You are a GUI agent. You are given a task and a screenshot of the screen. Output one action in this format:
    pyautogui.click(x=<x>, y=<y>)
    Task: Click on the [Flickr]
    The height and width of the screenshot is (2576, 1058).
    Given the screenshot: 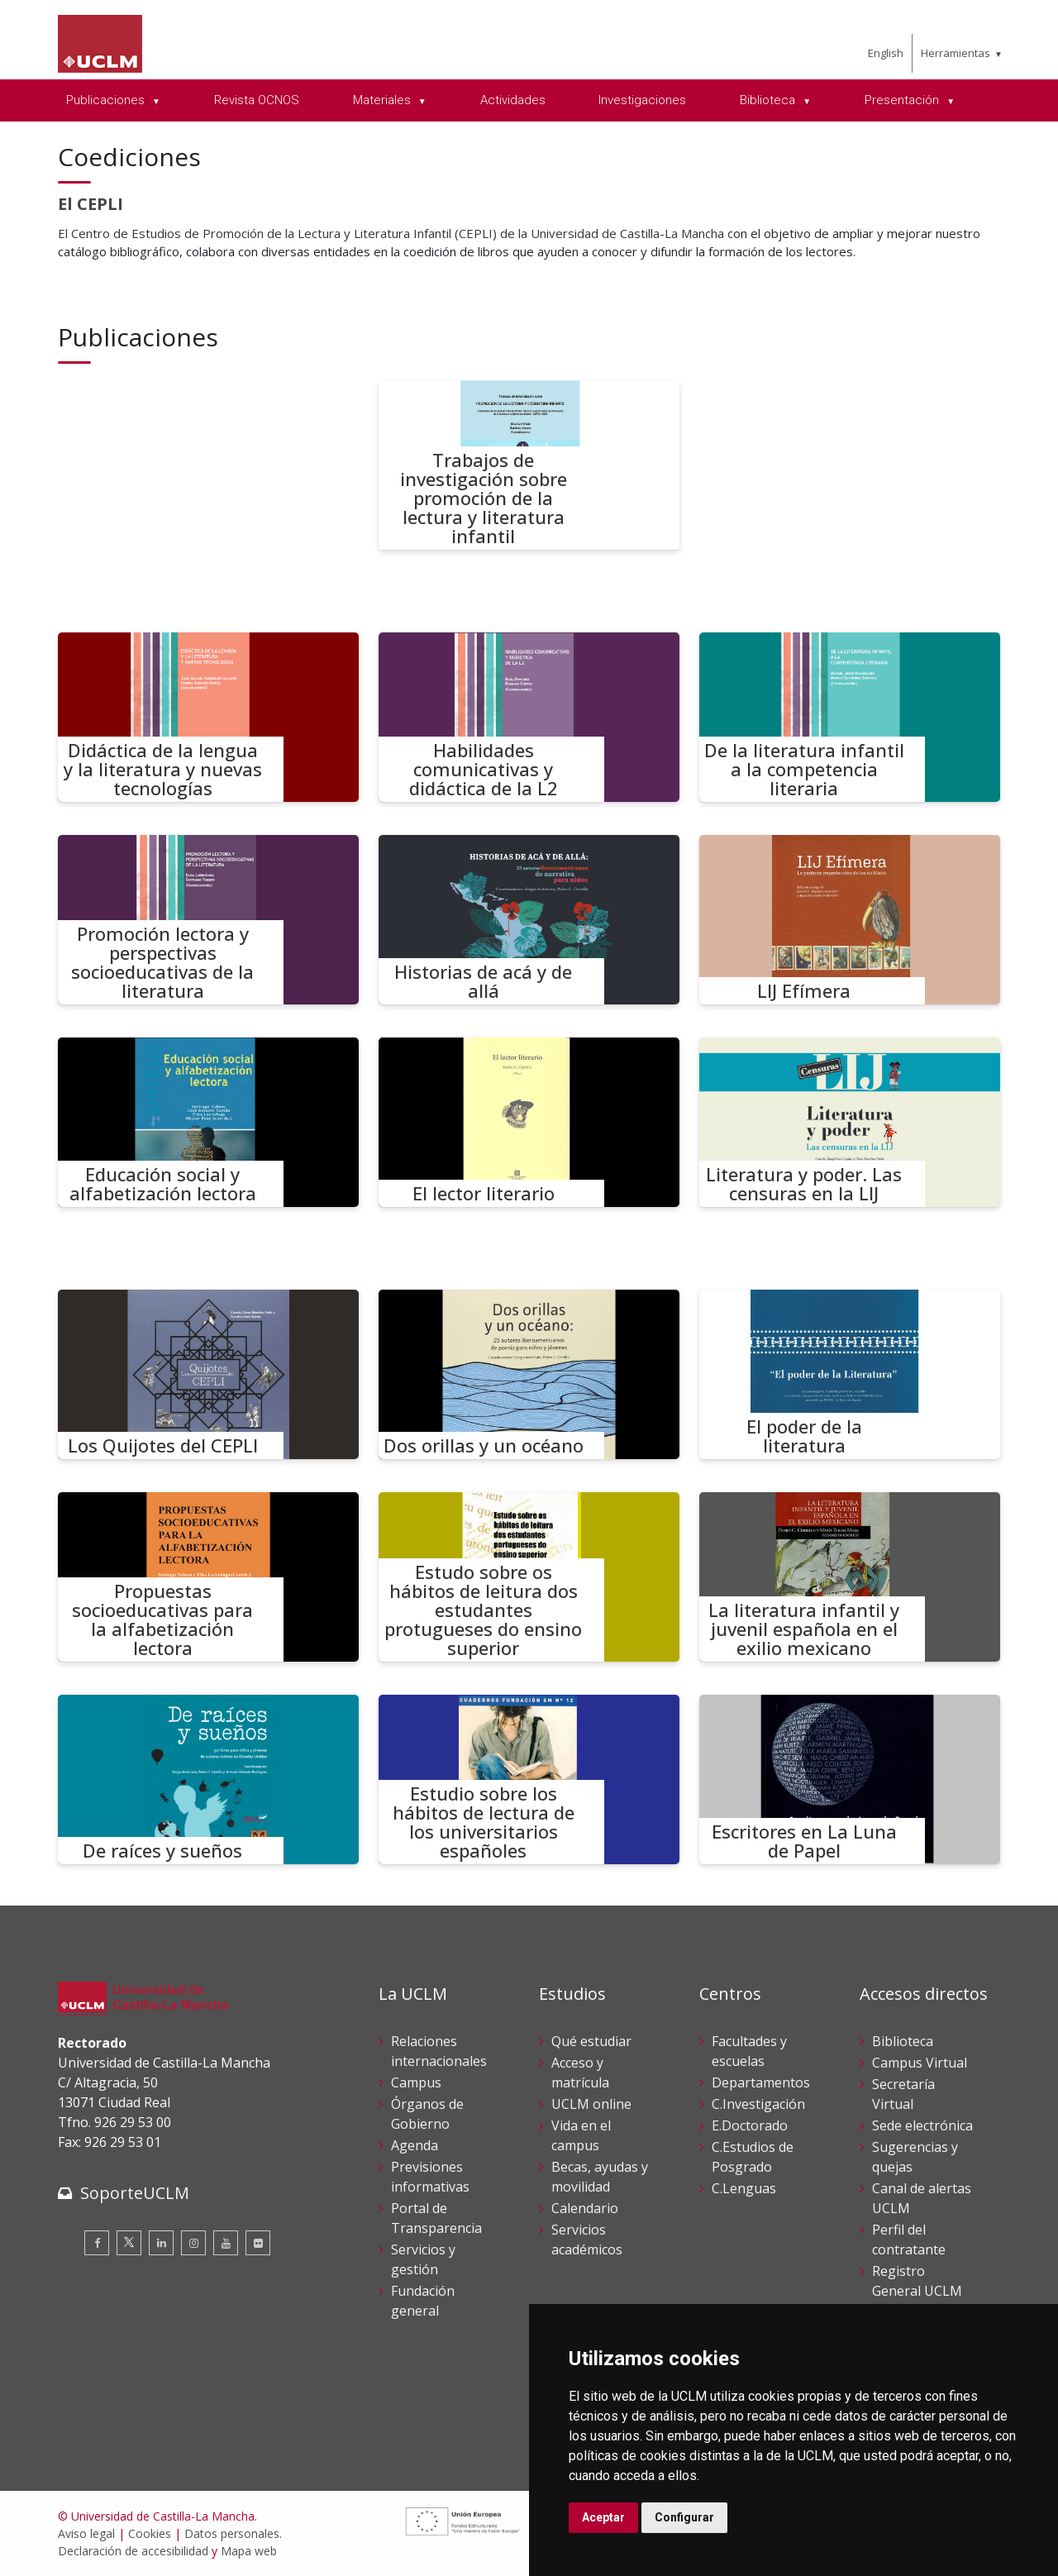 What is the action you would take?
    pyautogui.click(x=257, y=2242)
    